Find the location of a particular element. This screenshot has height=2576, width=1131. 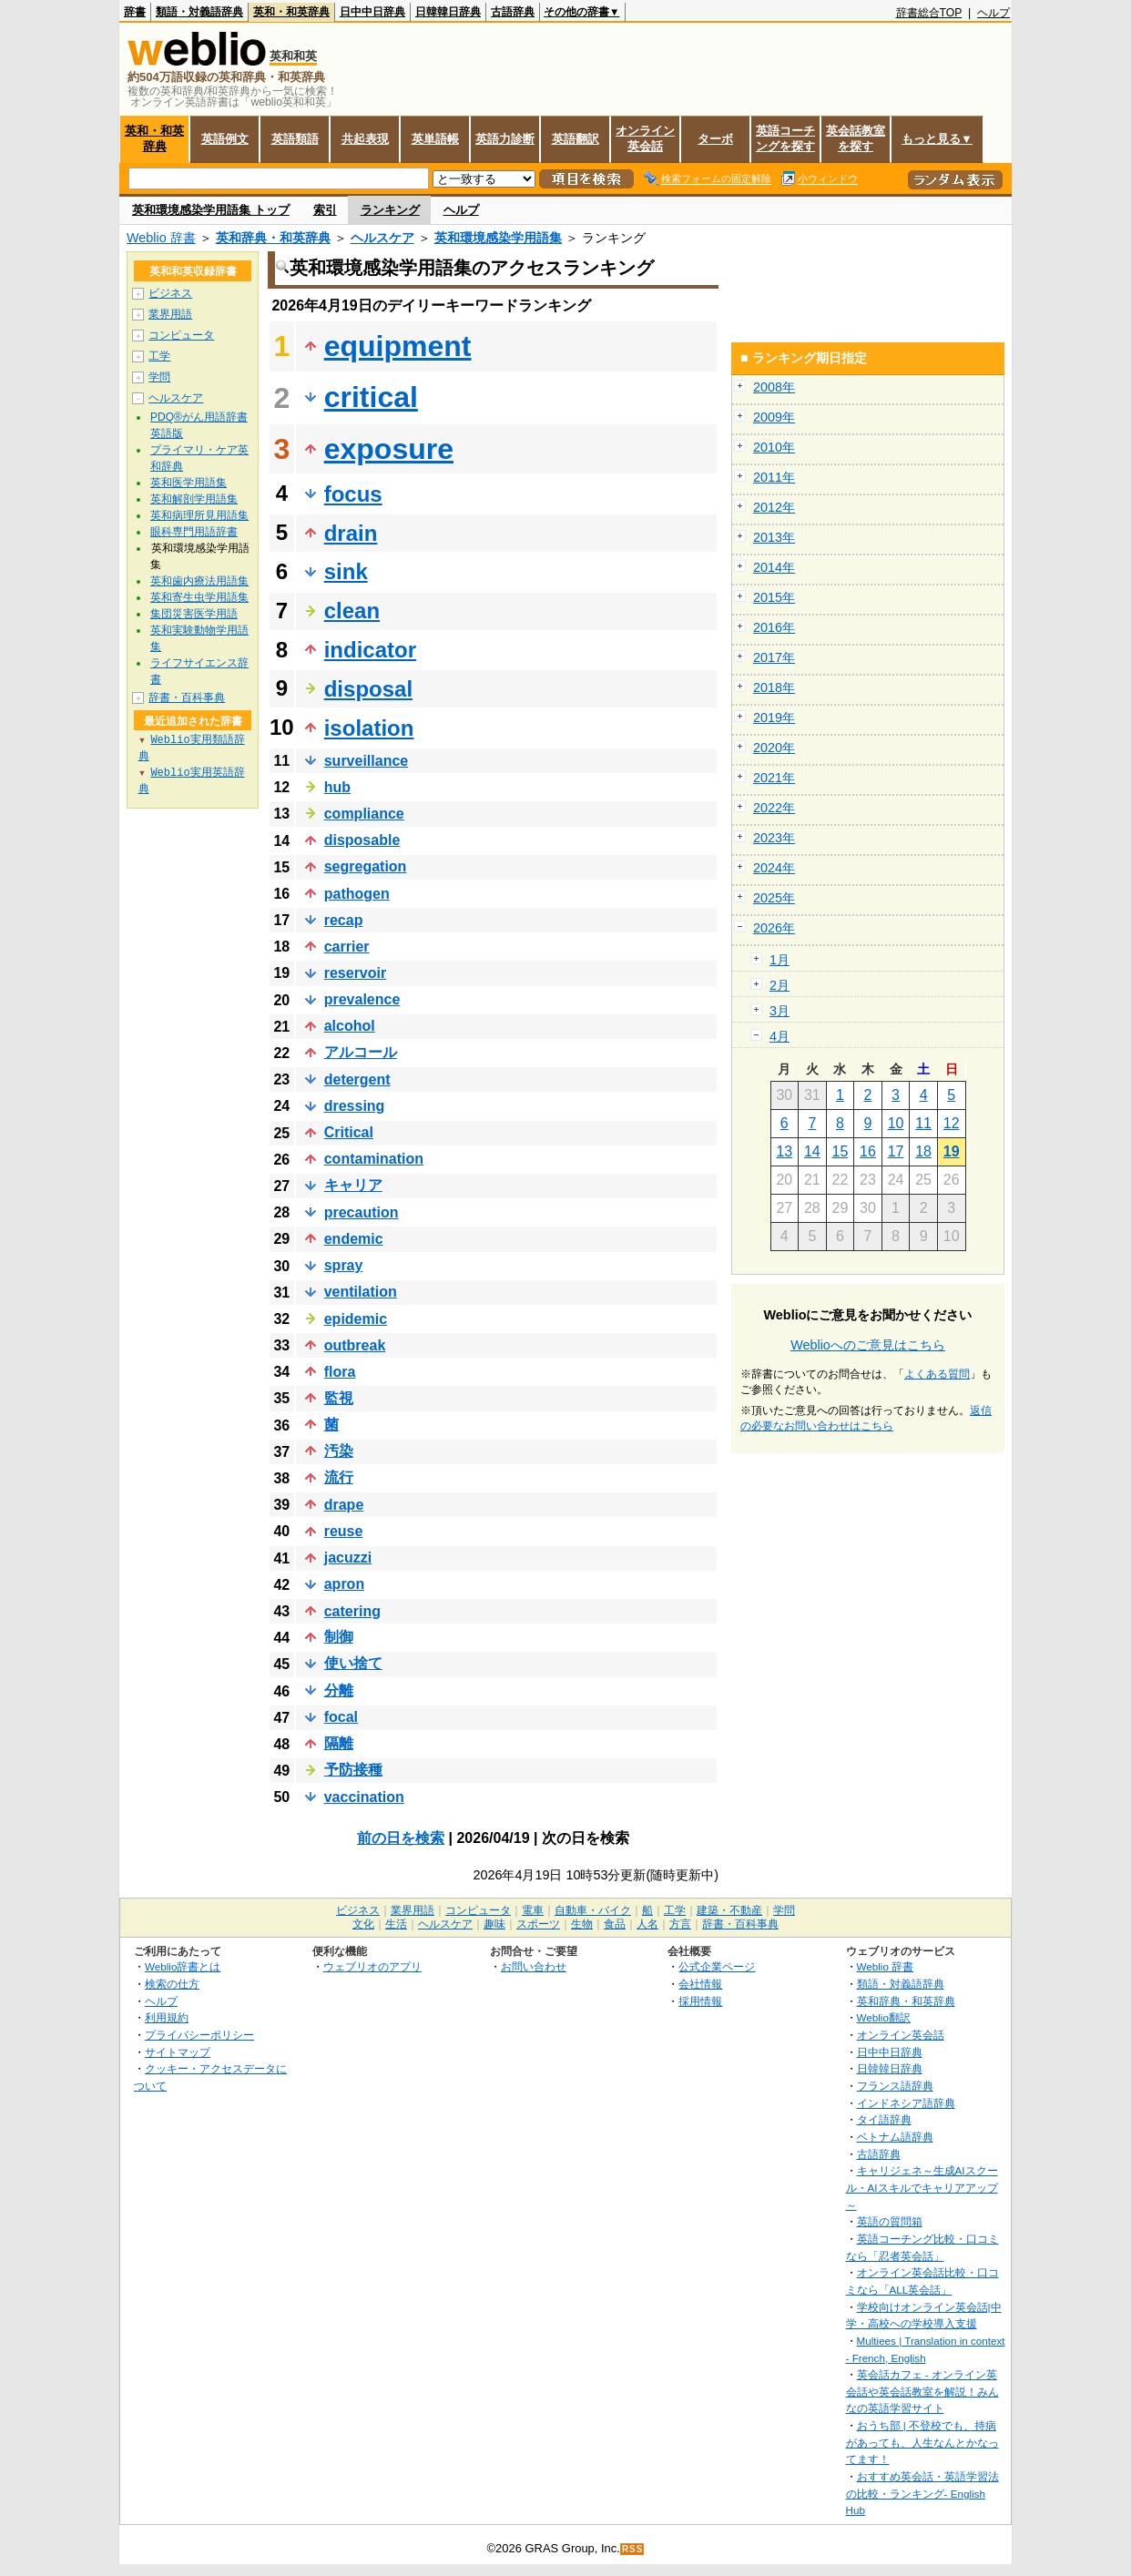

辞書・百科事典 is located at coordinates (186, 697).